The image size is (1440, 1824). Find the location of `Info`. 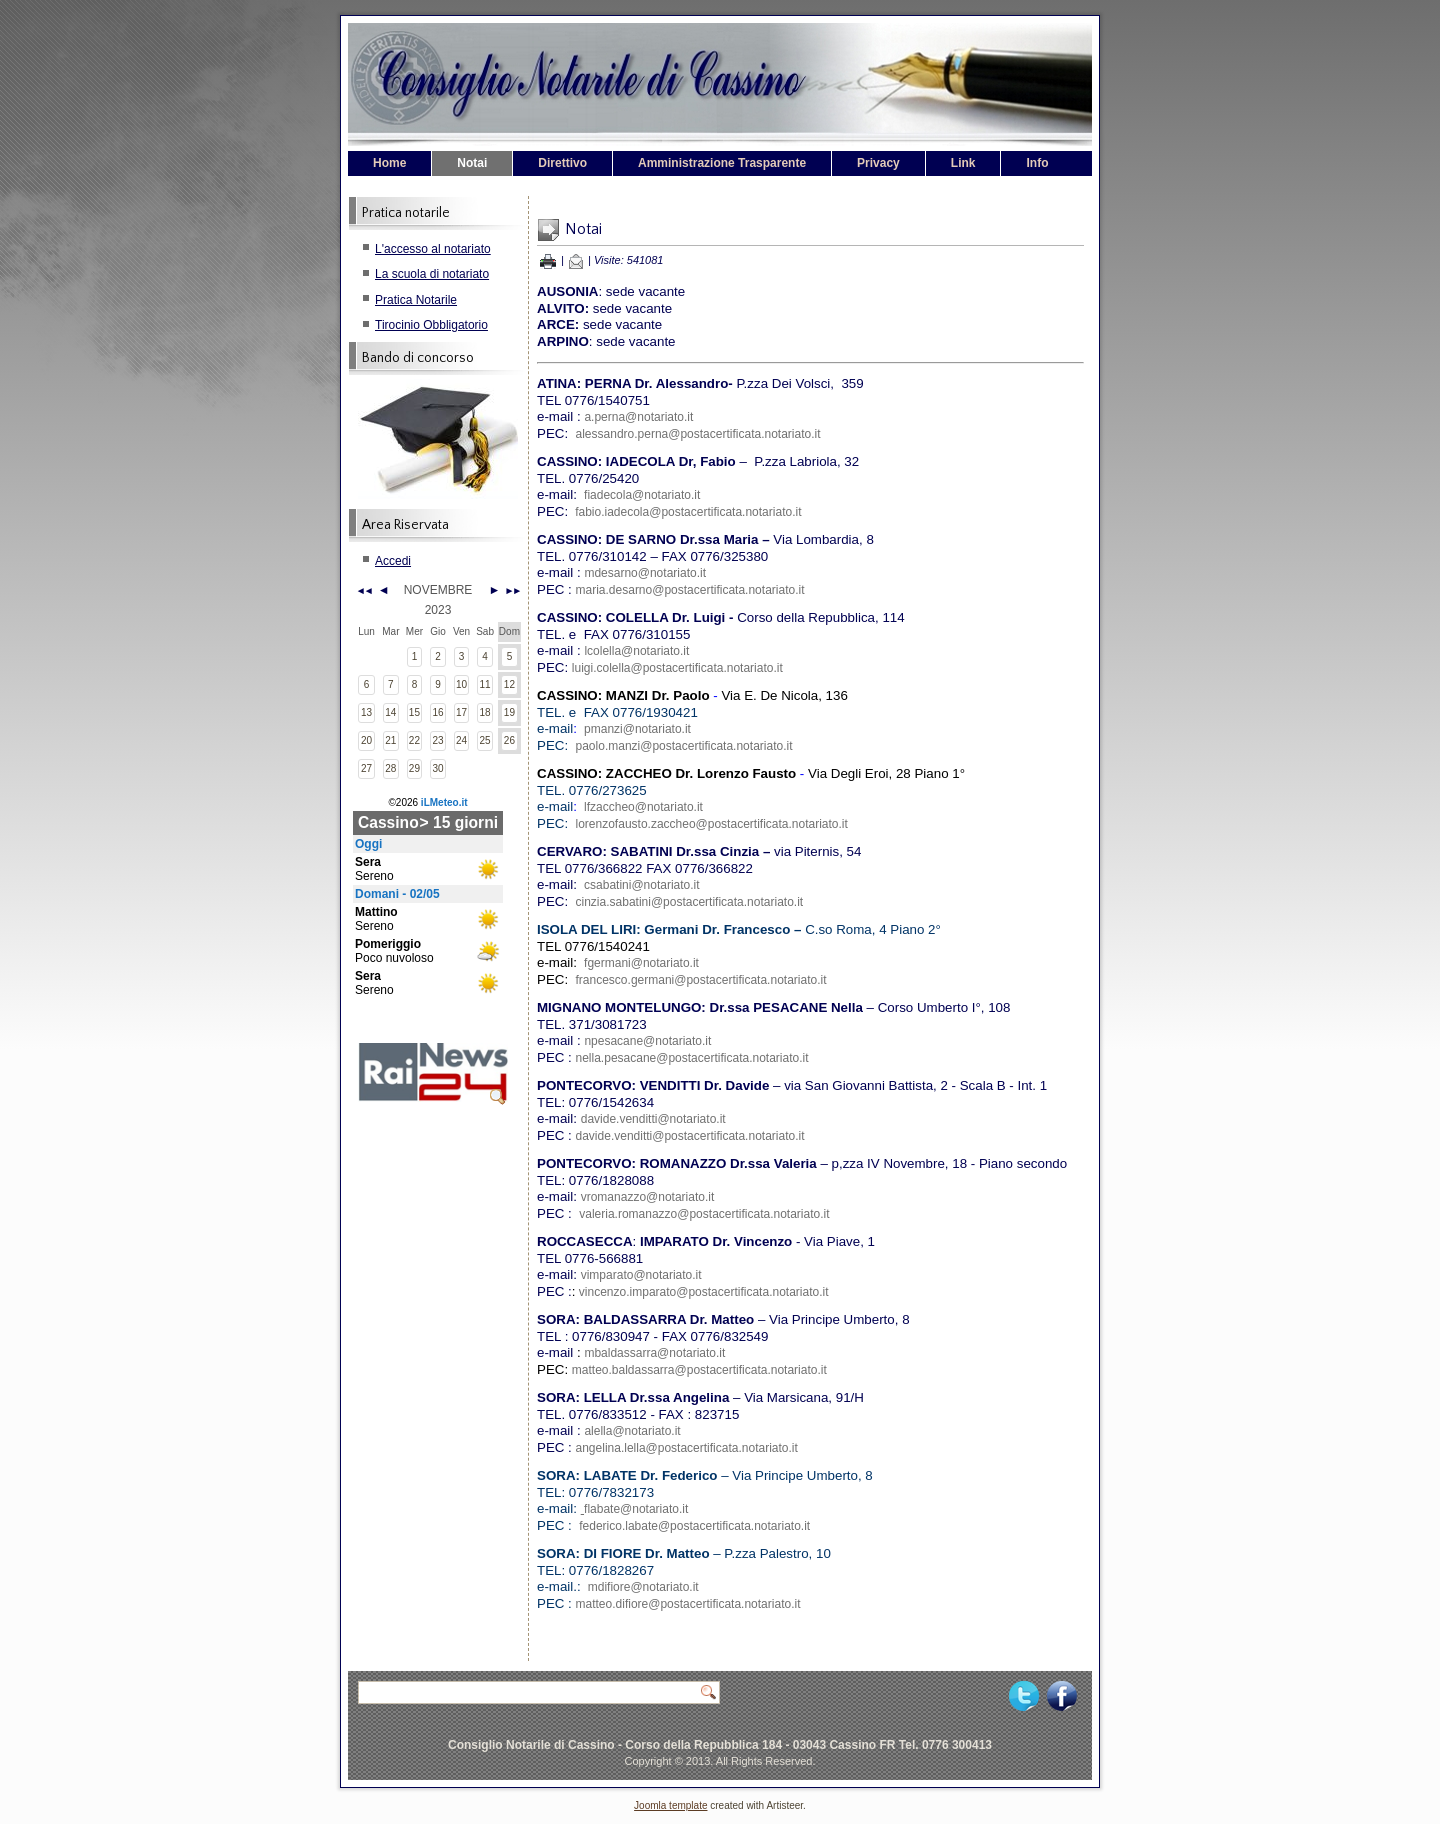

Info is located at coordinates (1037, 163).